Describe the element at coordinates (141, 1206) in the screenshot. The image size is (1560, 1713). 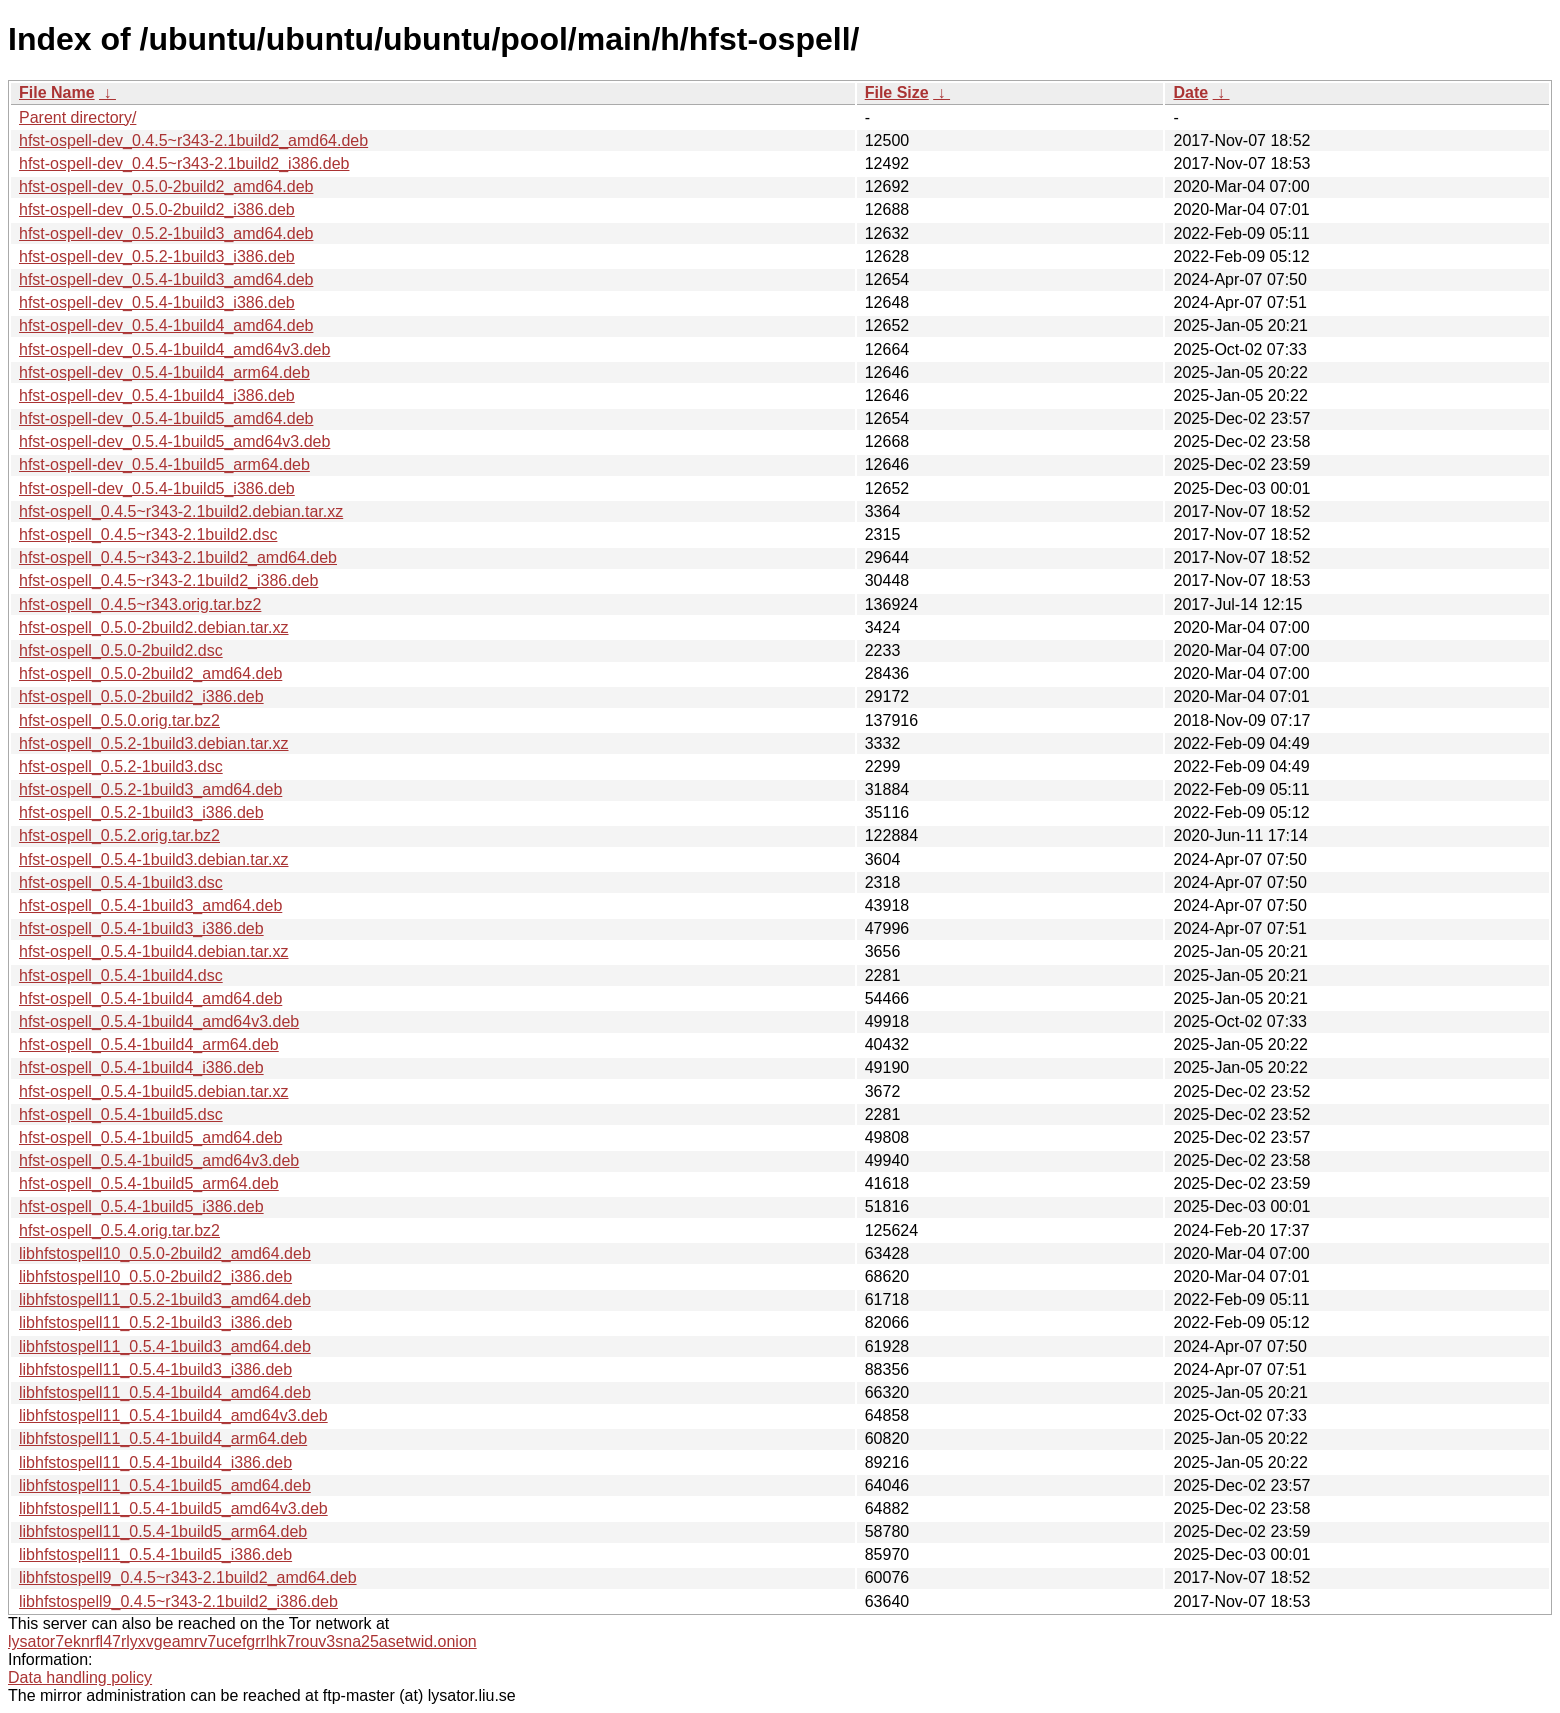
I see `hfst-ospell_0.5.4-1build5_i386.deb` at that location.